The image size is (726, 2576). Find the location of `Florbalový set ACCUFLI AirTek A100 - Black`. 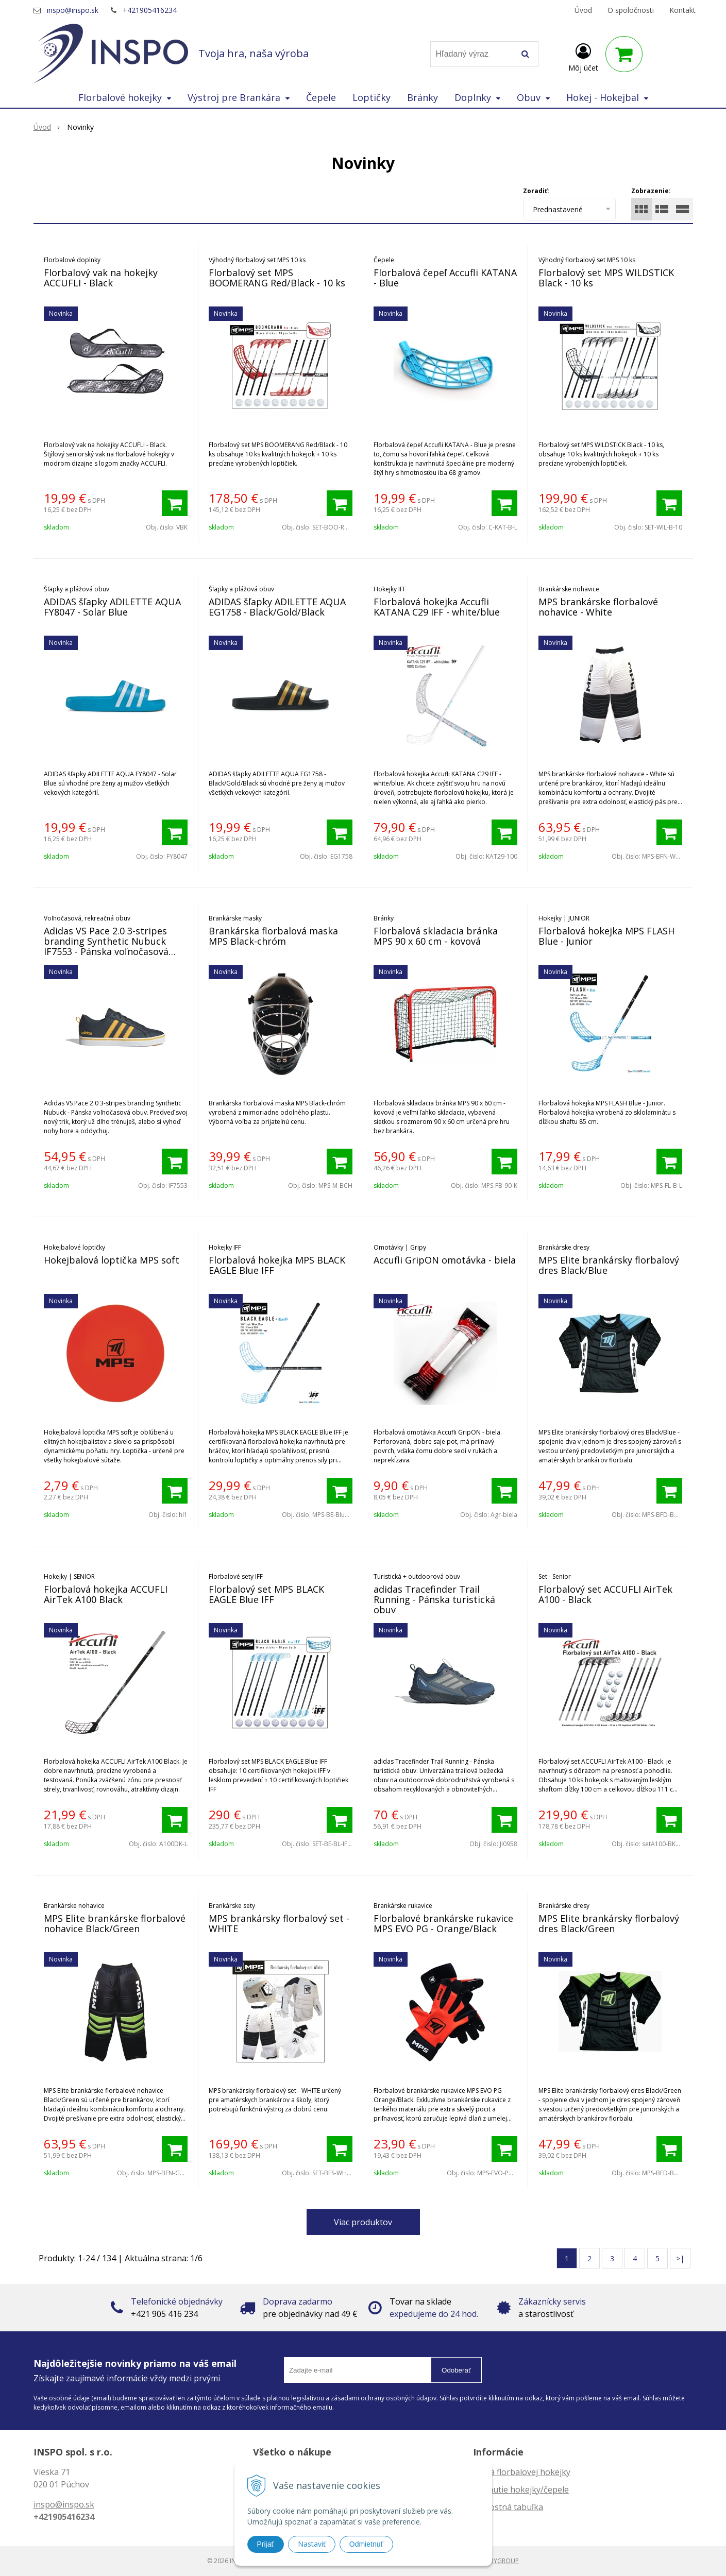

Florbalový set ACCUFLI AirTek A100 - Black is located at coordinates (605, 1594).